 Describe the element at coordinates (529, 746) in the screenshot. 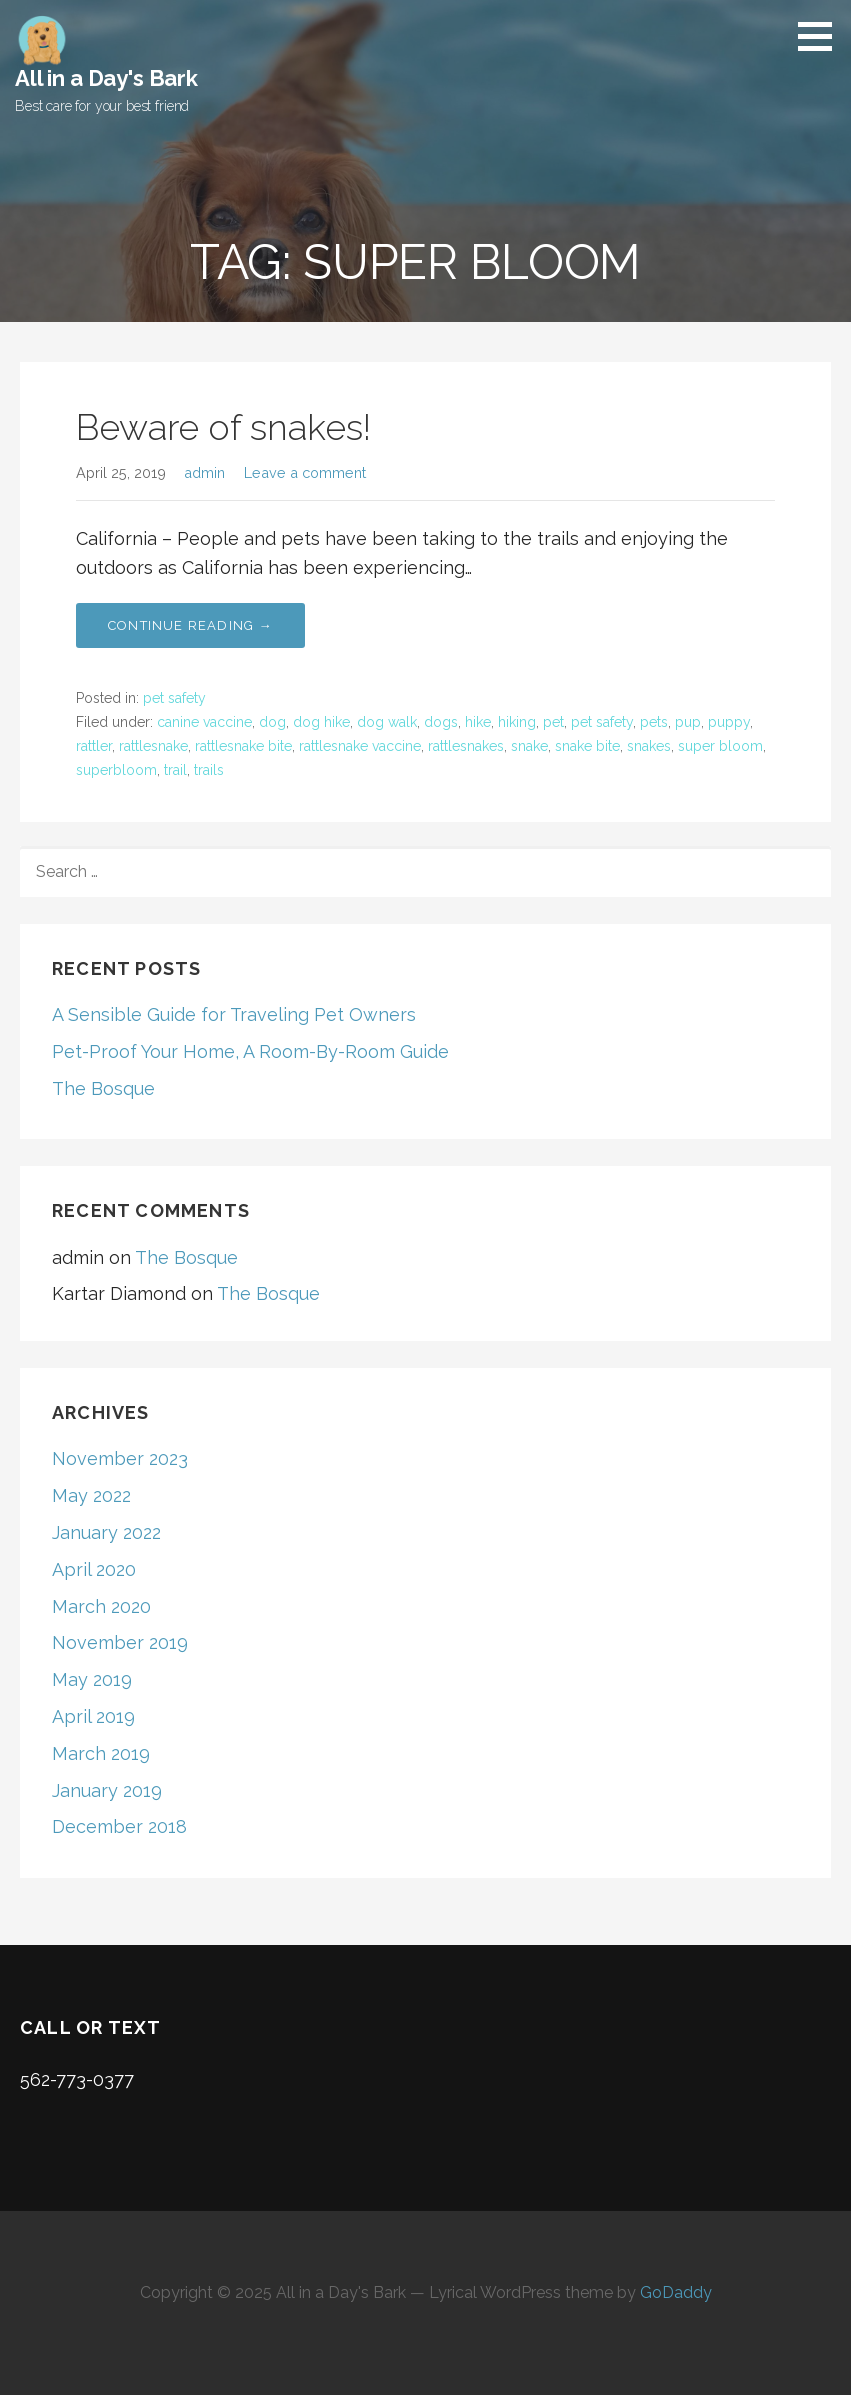

I see `snake` at that location.